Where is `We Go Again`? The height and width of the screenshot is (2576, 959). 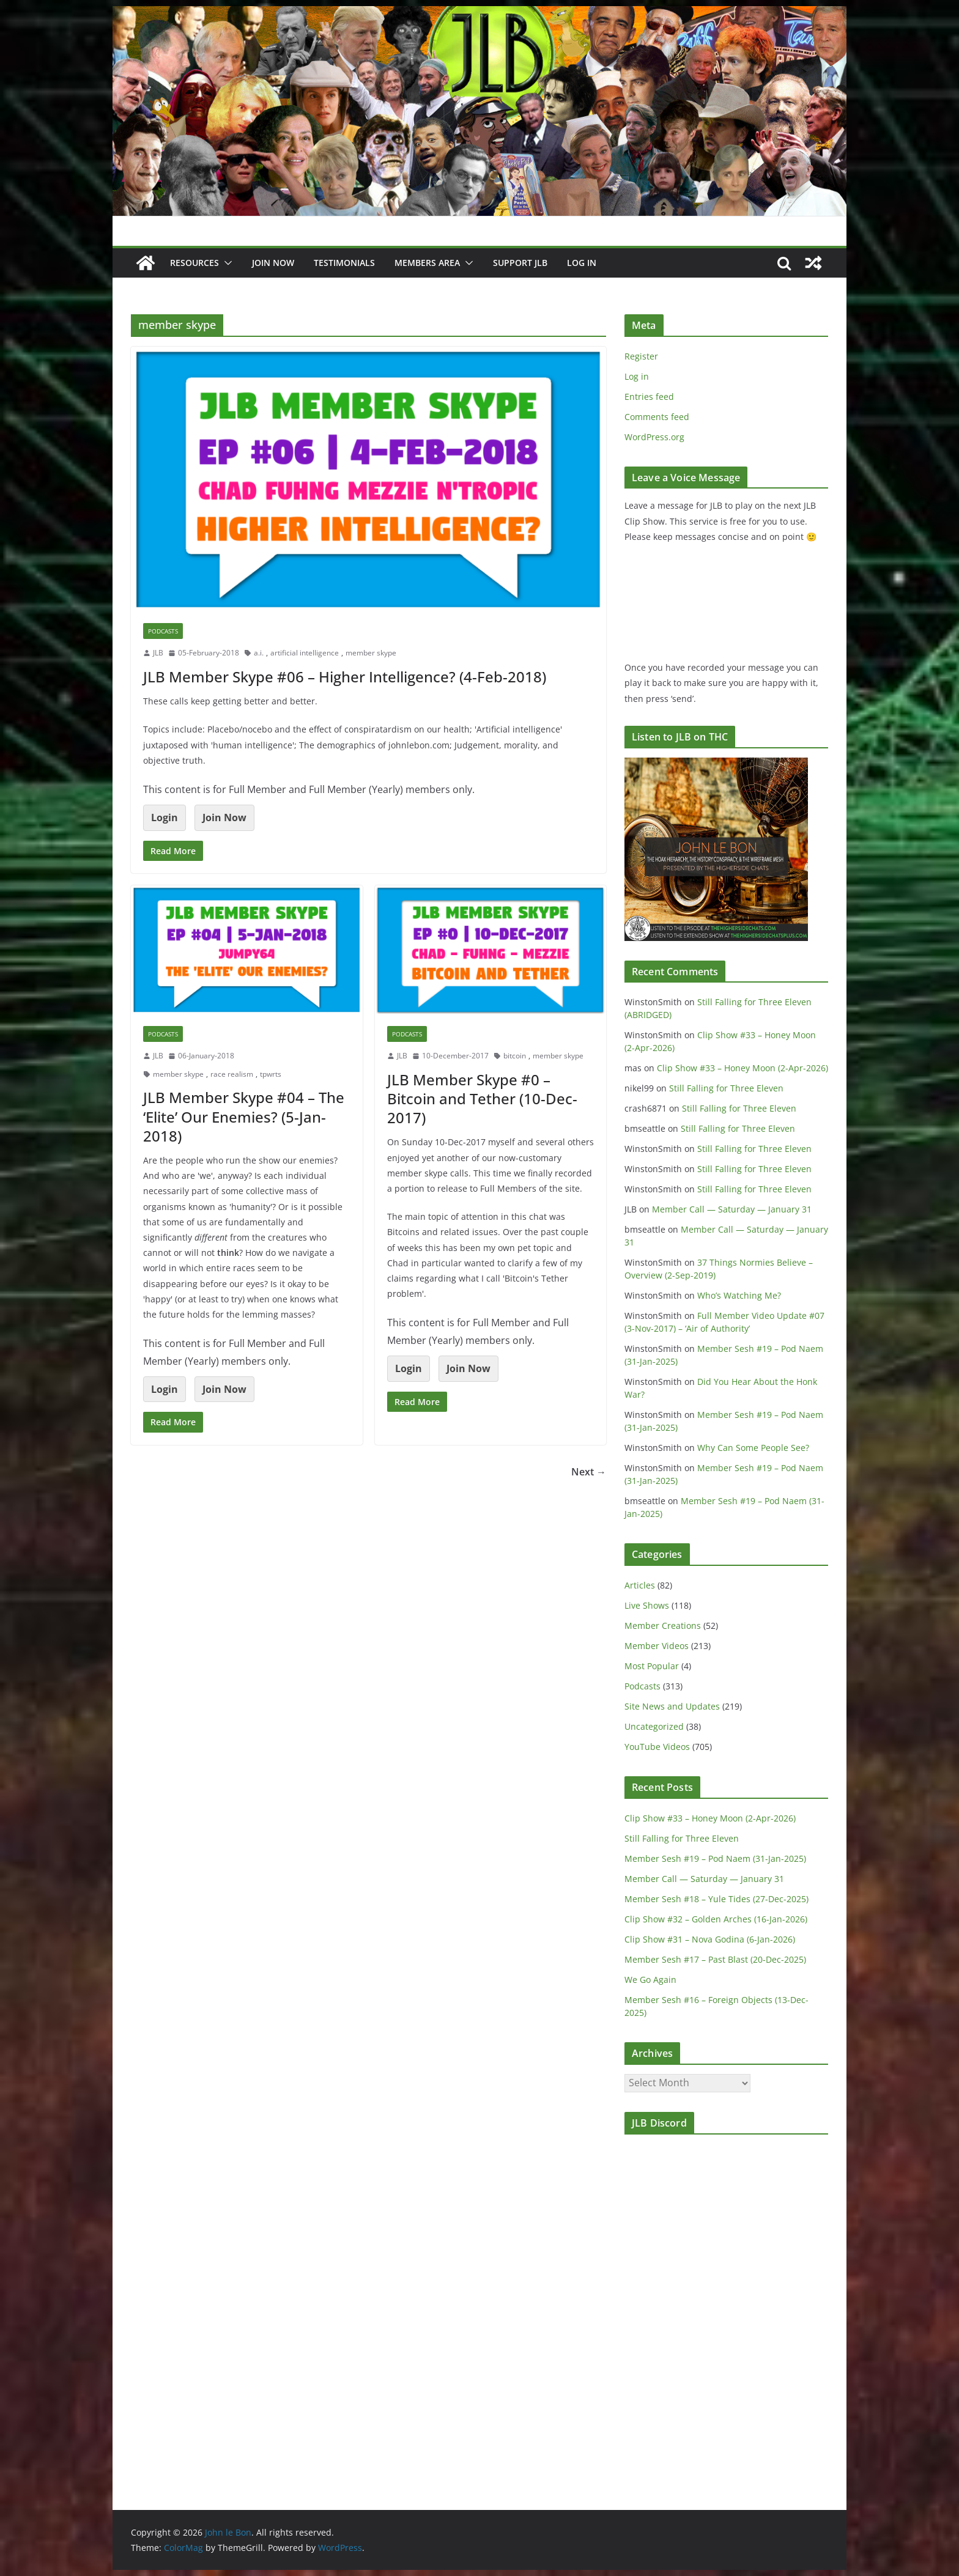
We Go Again is located at coordinates (650, 1979).